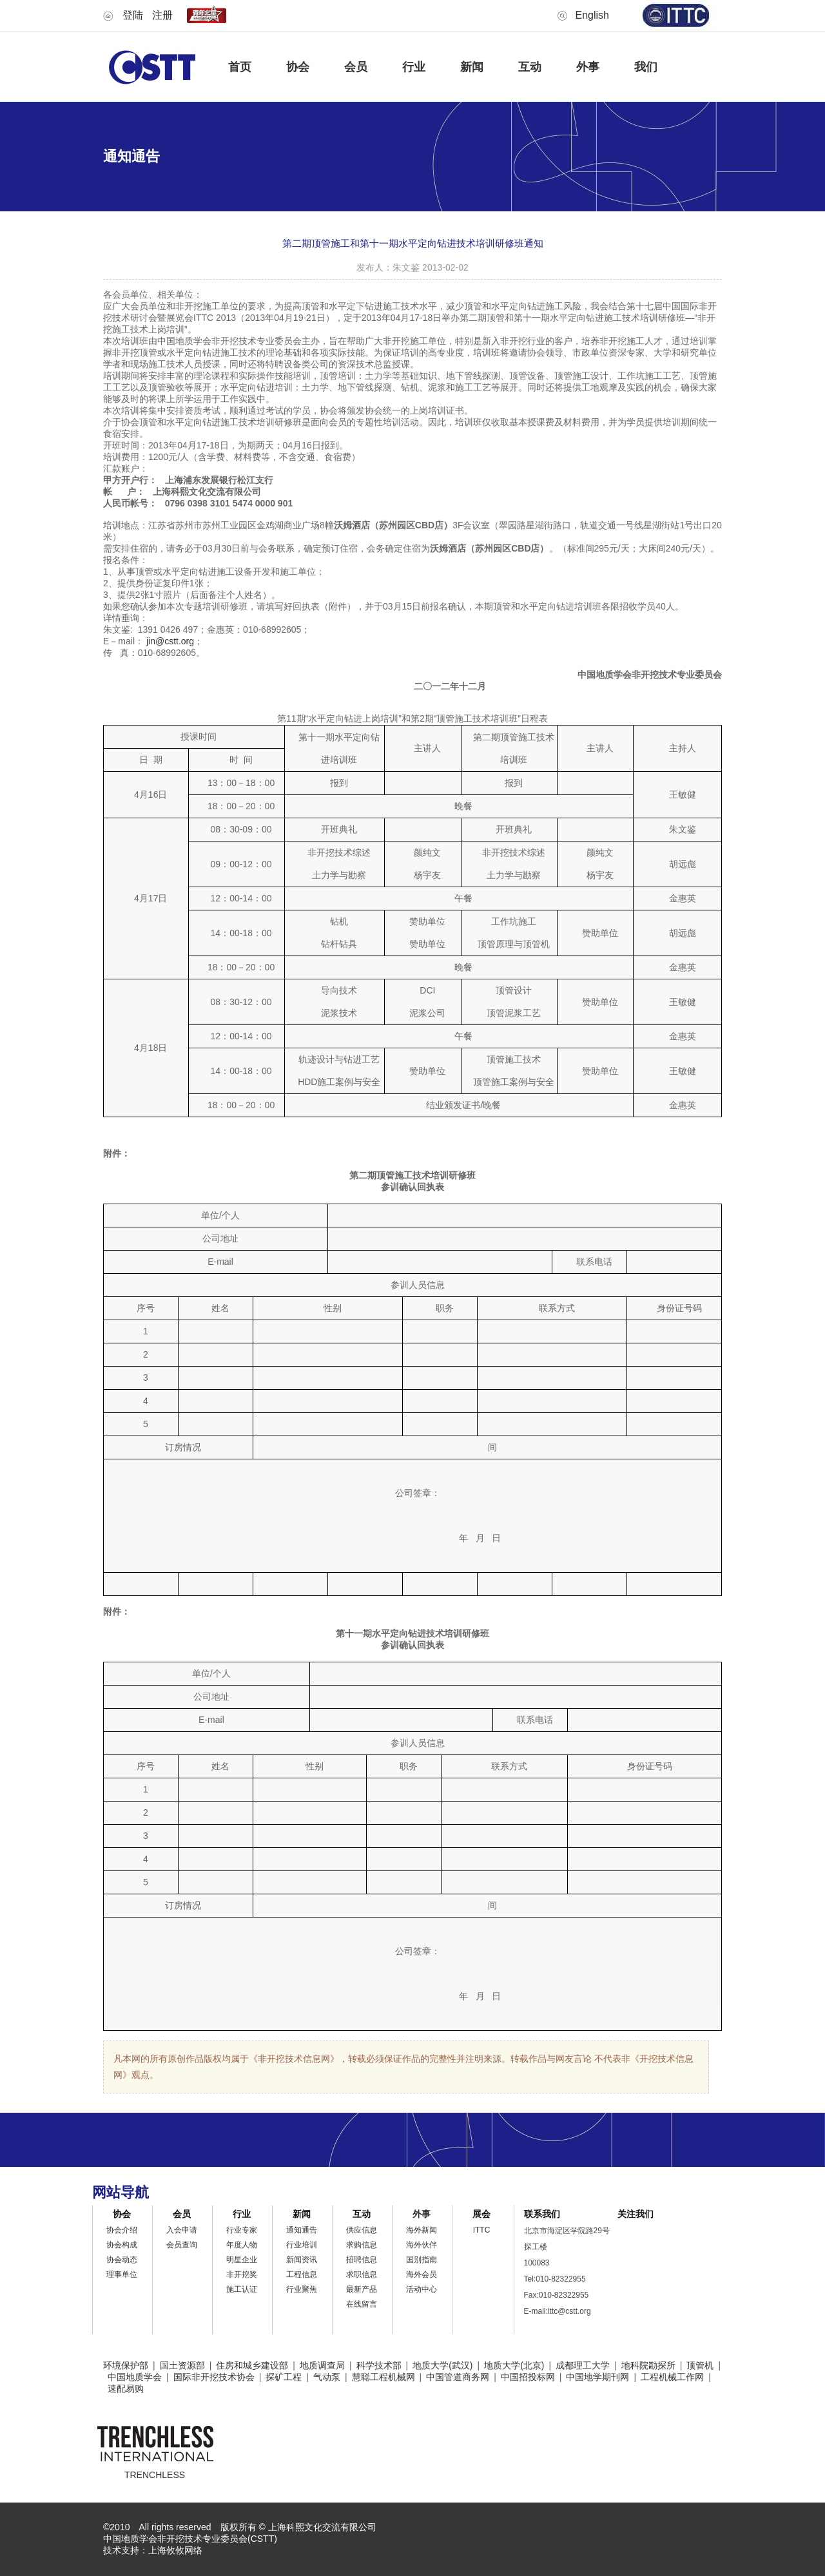  I want to click on 地质大学(北京), so click(514, 2365).